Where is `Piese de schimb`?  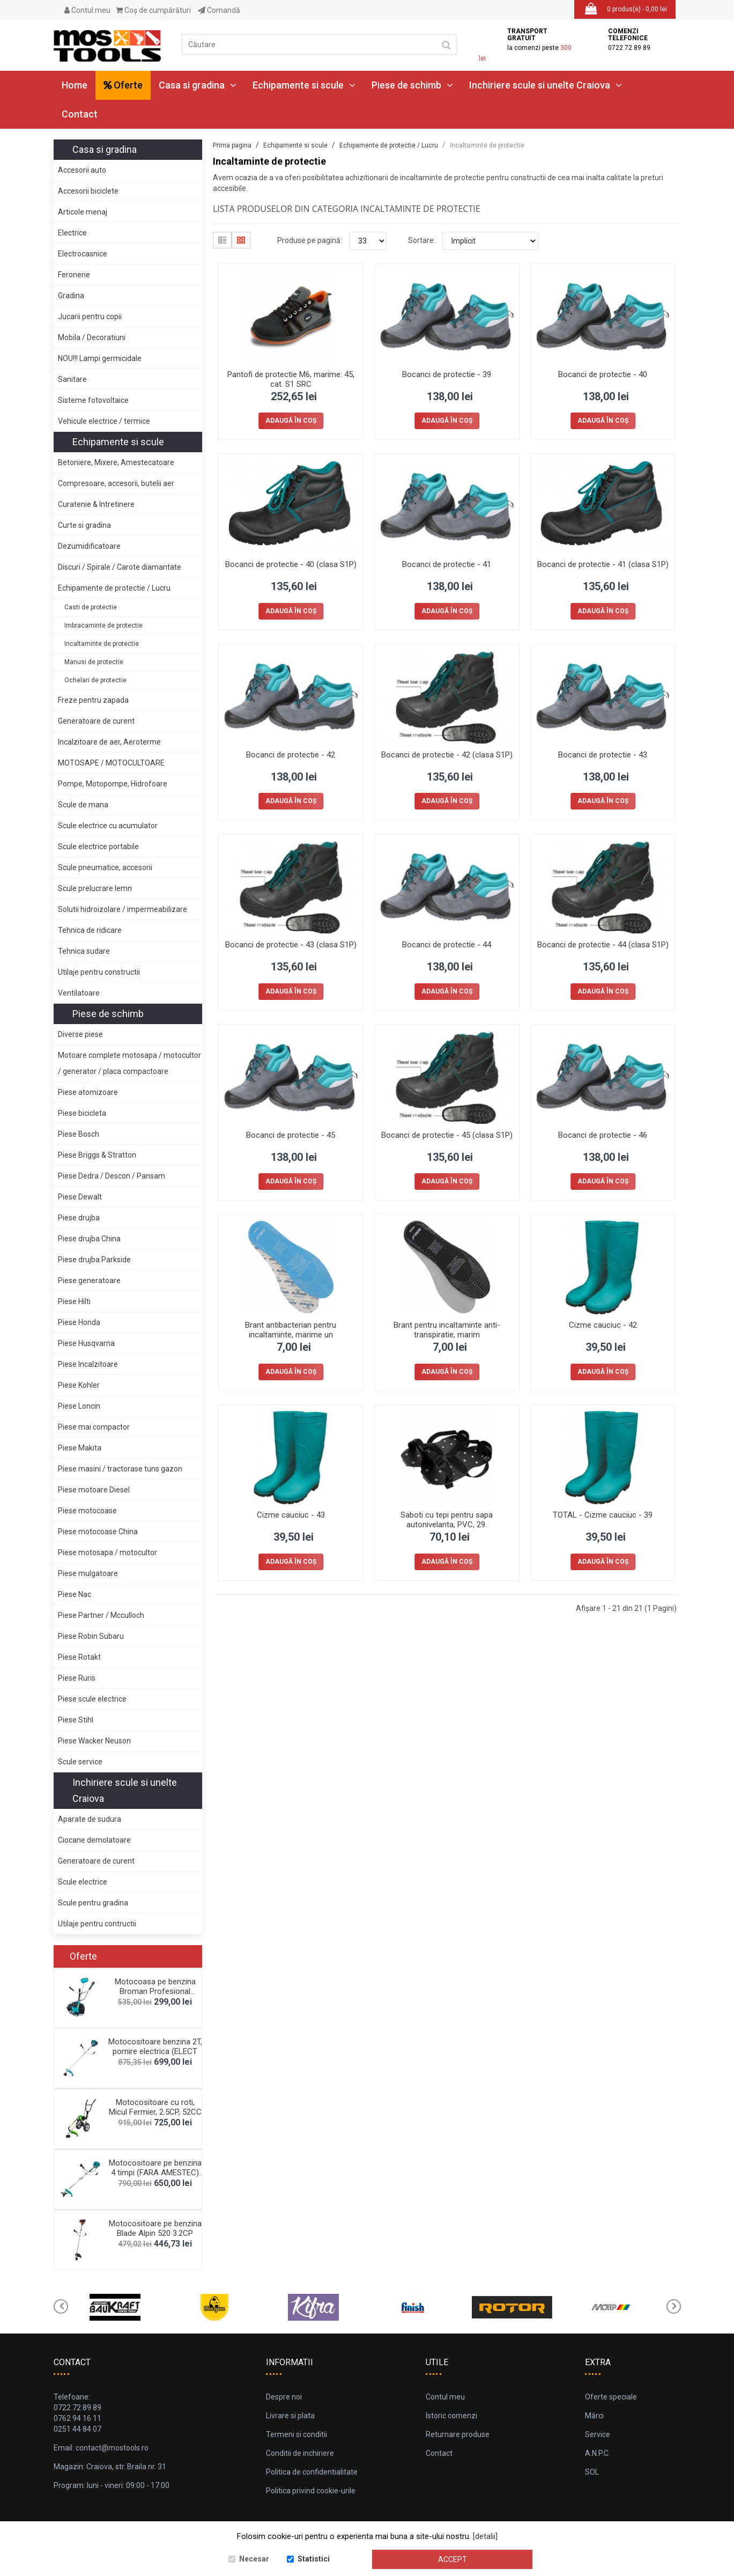
Piese de schimb is located at coordinates (412, 85).